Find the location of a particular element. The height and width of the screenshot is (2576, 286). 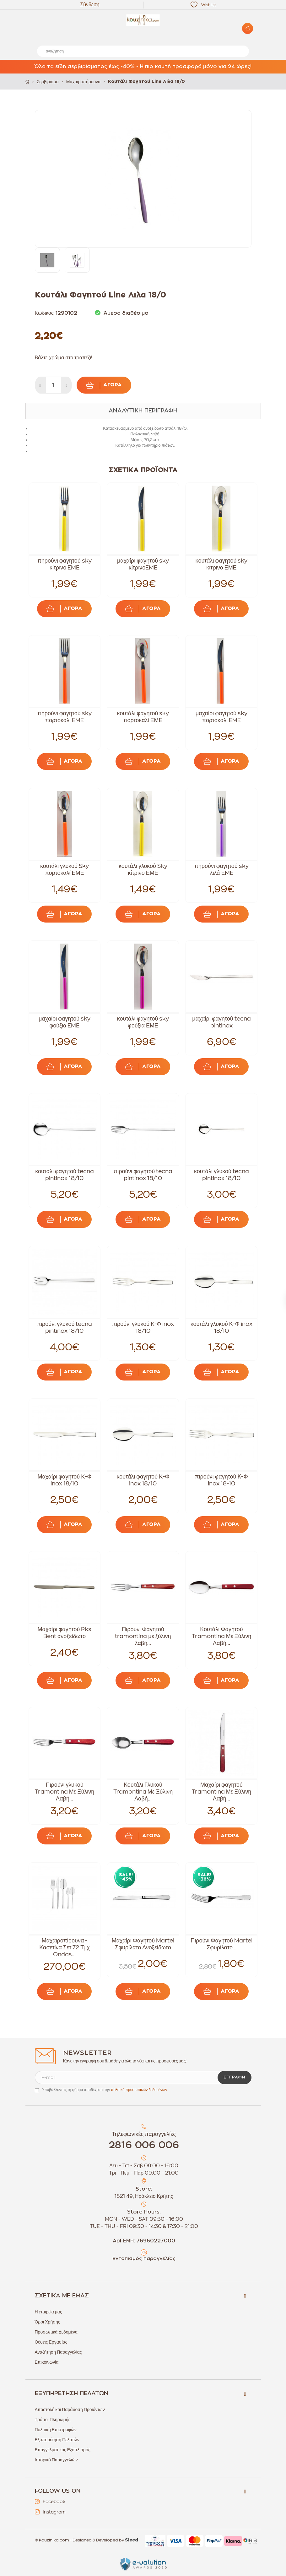

κουτάλι φαγητού sky φούξια ΕΜΕ is located at coordinates (143, 1022).